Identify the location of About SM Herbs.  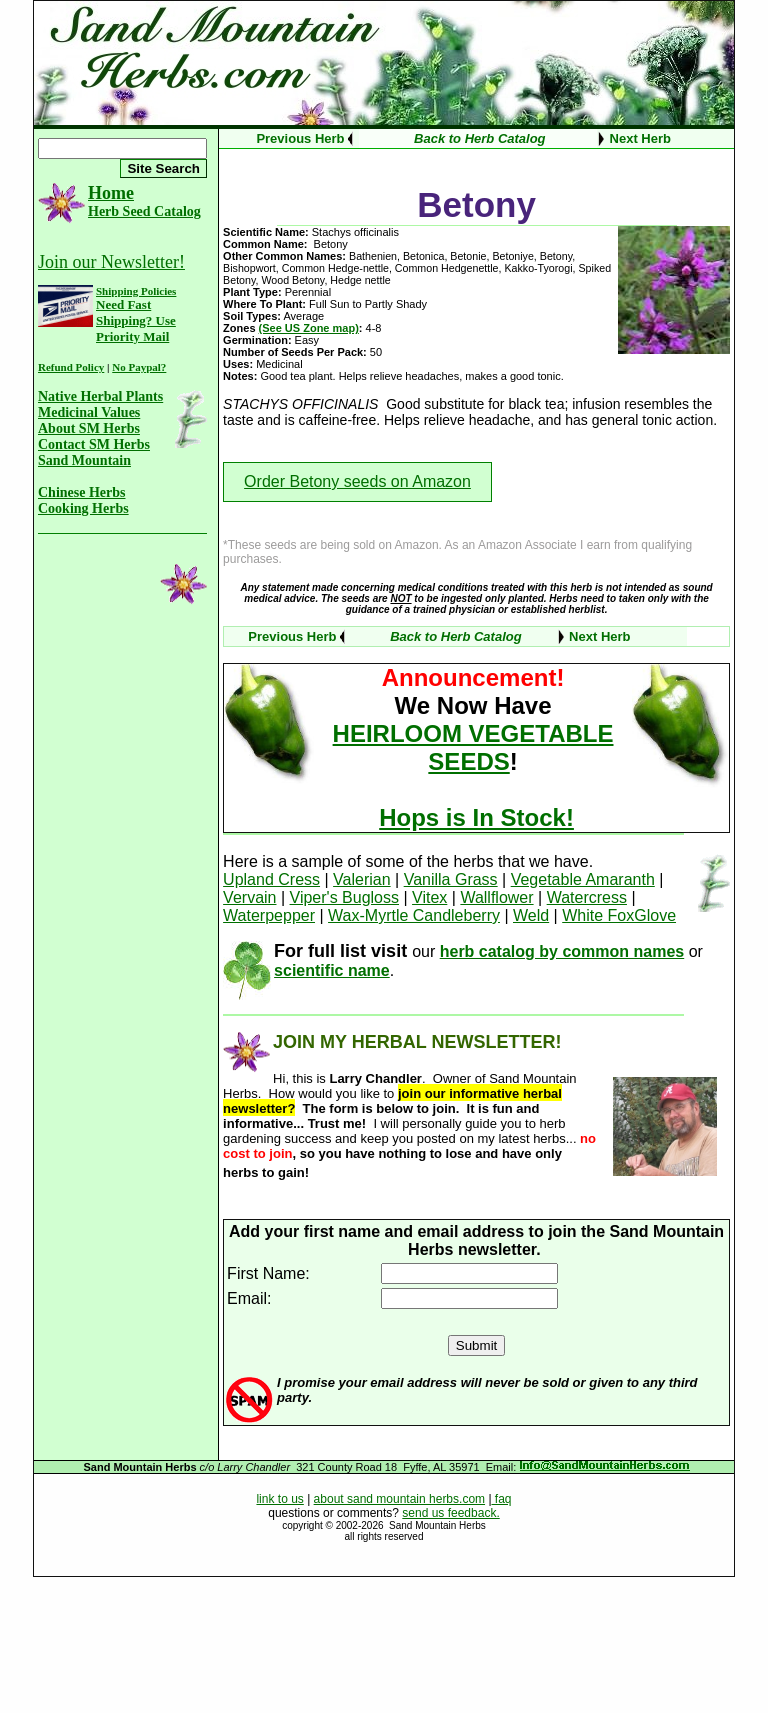
(89, 428).